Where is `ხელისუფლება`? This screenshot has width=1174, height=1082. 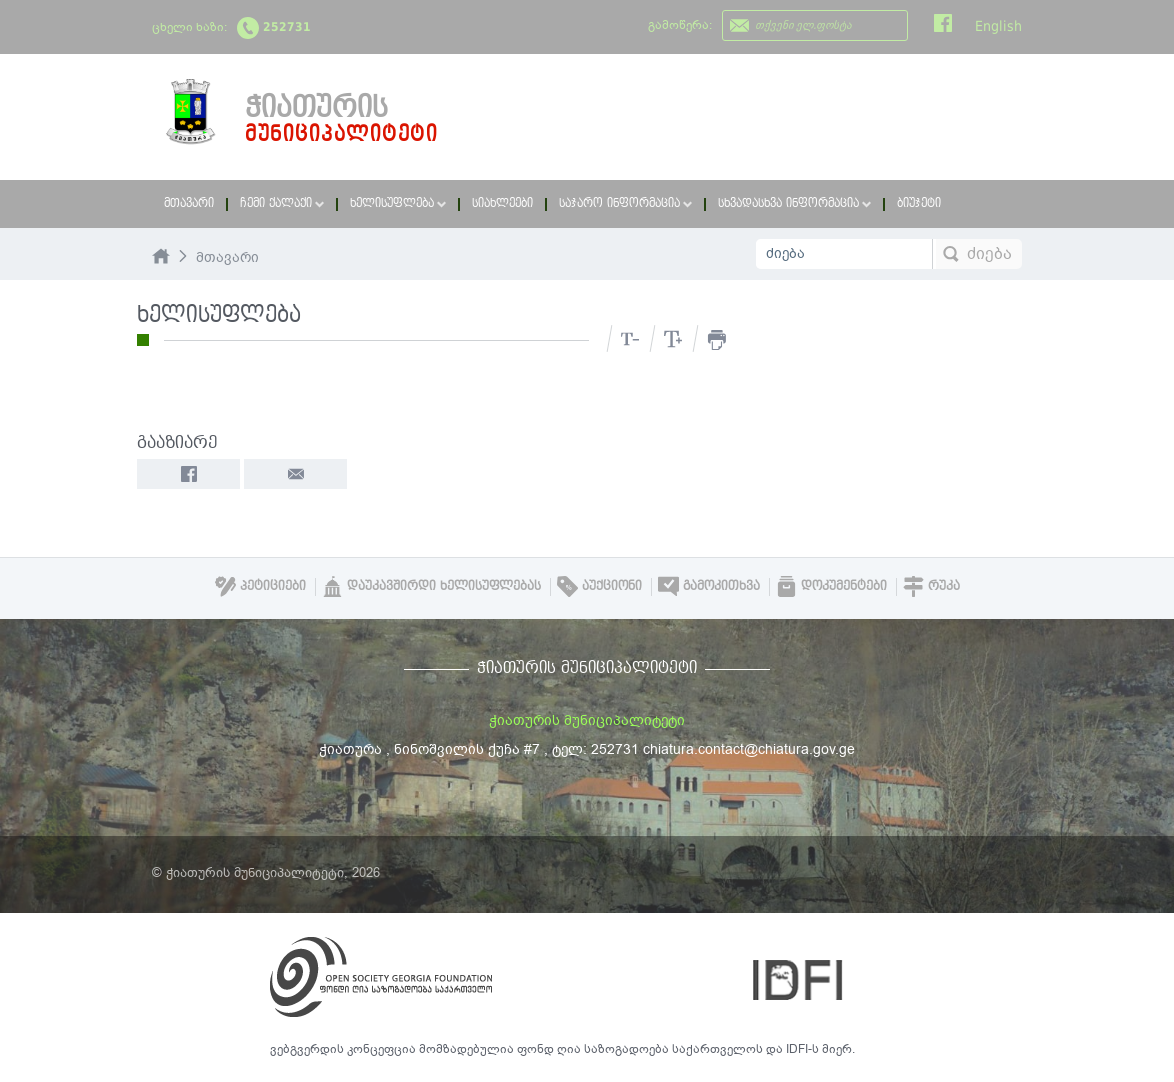 ხელისუფლება is located at coordinates (398, 203).